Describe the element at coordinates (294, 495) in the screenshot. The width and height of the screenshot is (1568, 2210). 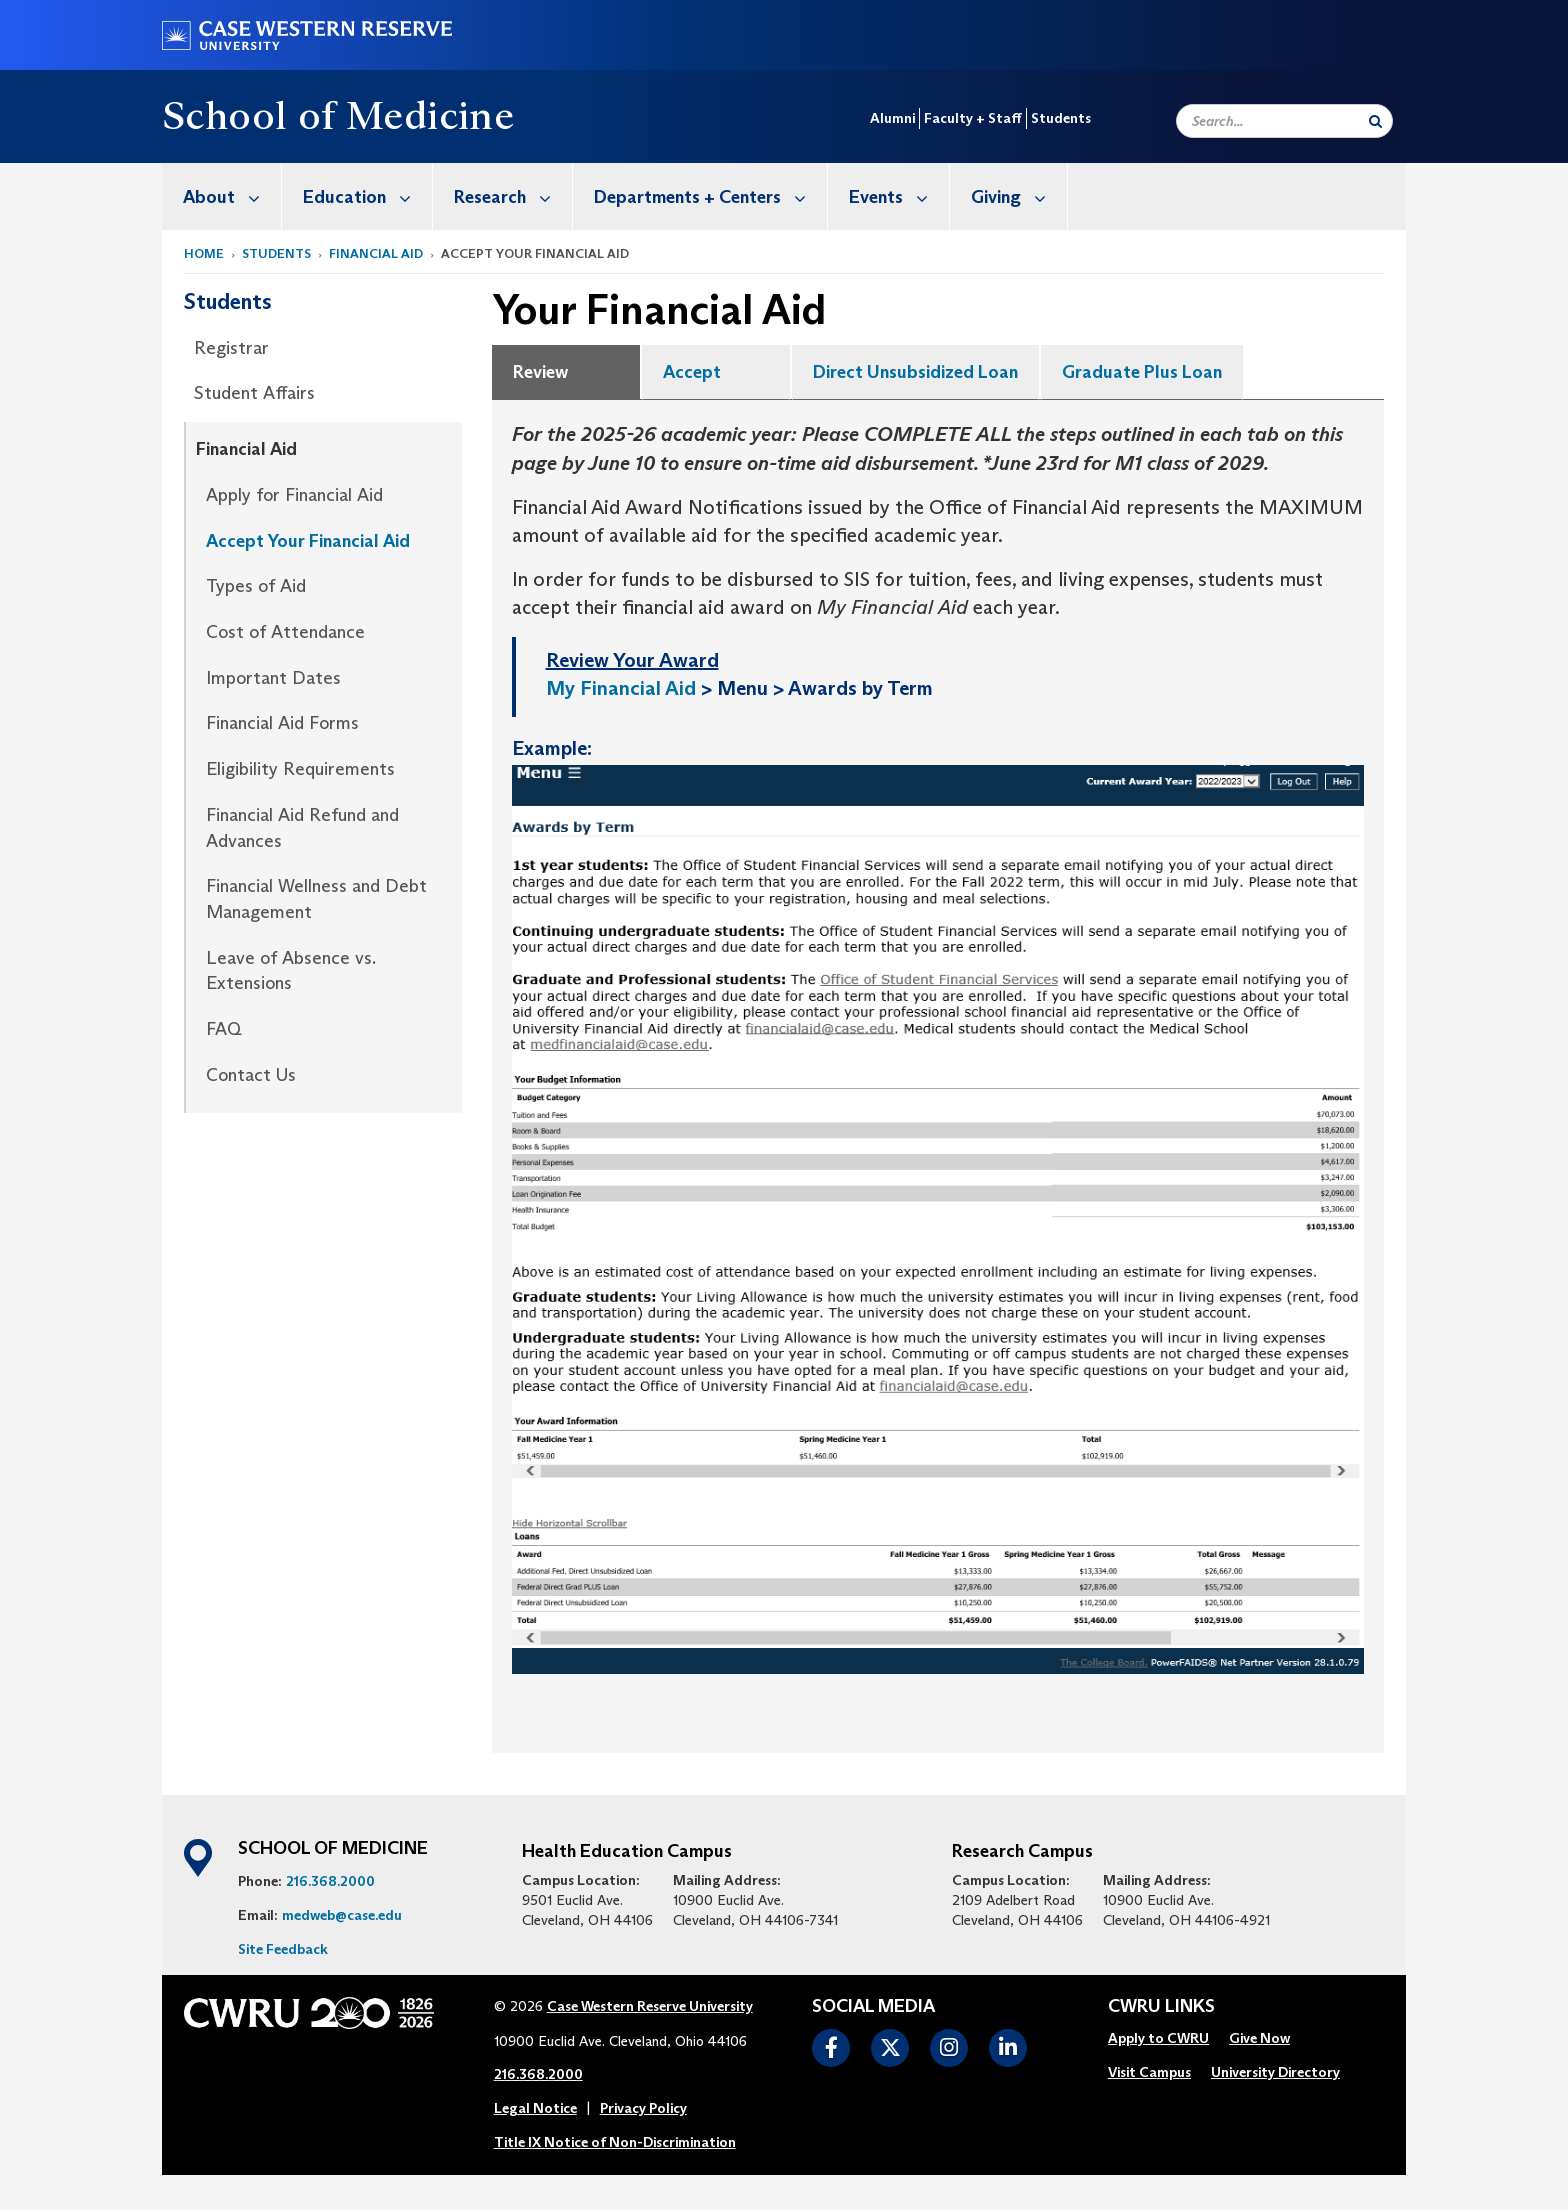
I see `Apply for Financial Aid` at that location.